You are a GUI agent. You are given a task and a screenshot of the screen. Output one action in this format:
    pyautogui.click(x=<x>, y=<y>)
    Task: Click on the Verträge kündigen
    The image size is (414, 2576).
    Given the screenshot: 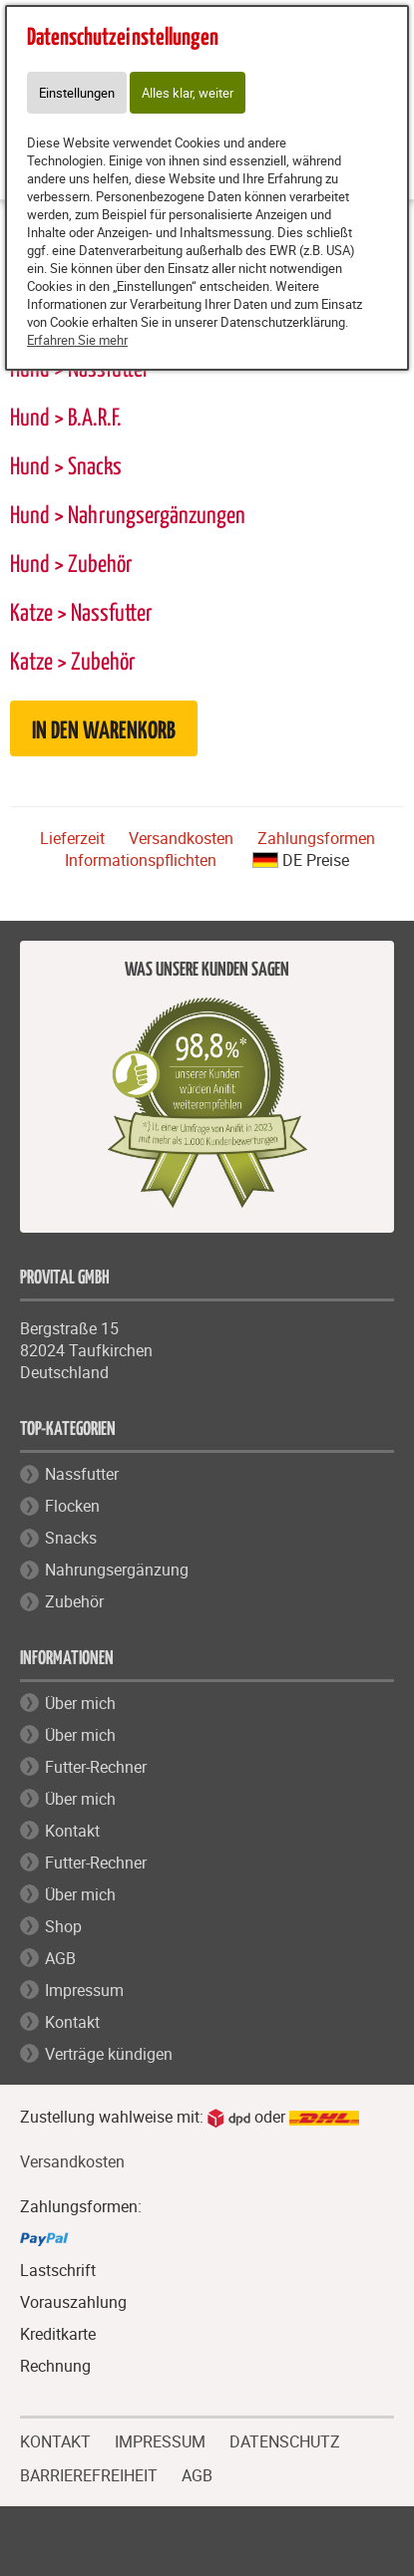 What is the action you would take?
    pyautogui.click(x=109, y=2054)
    